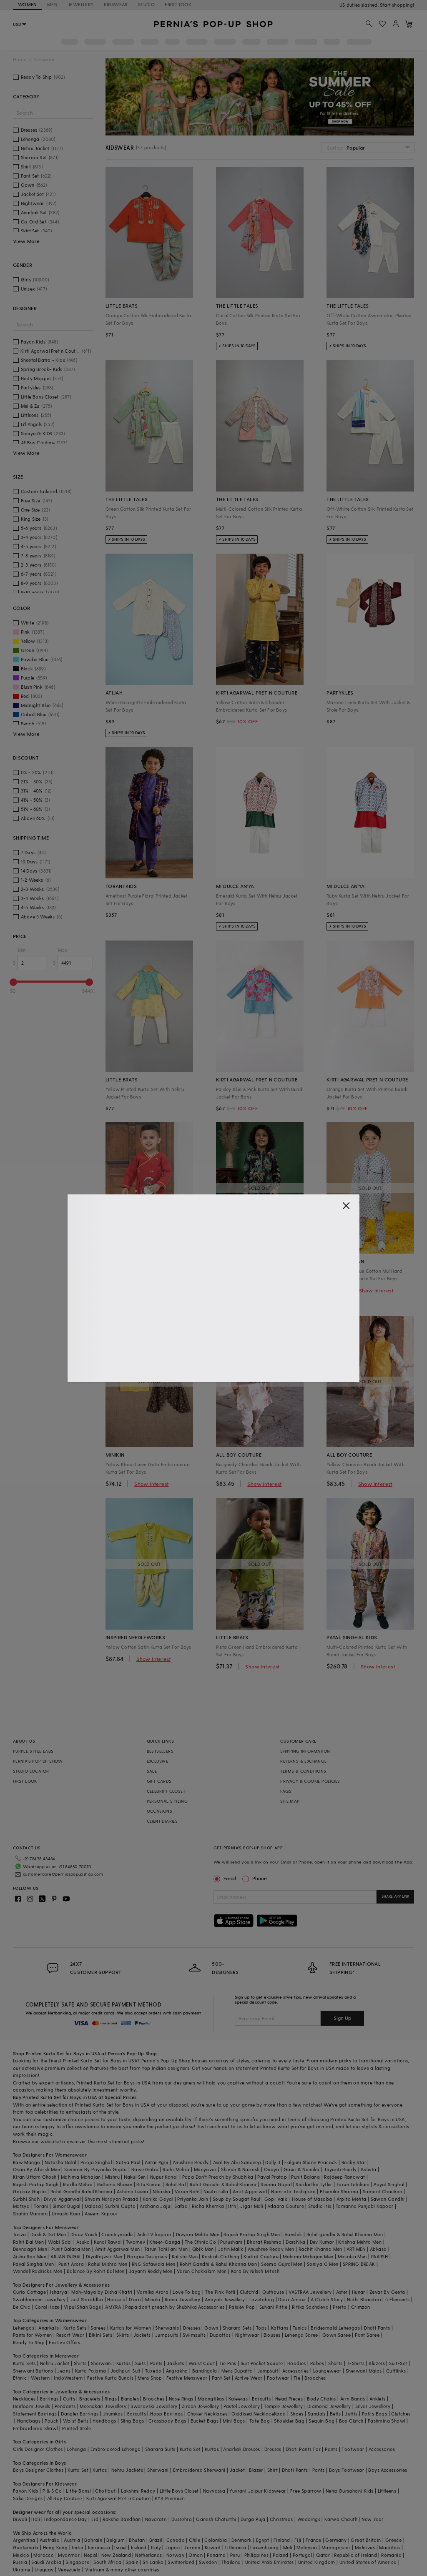 This screenshot has width=427, height=2576. I want to click on Ashima Leena, so click(132, 2191).